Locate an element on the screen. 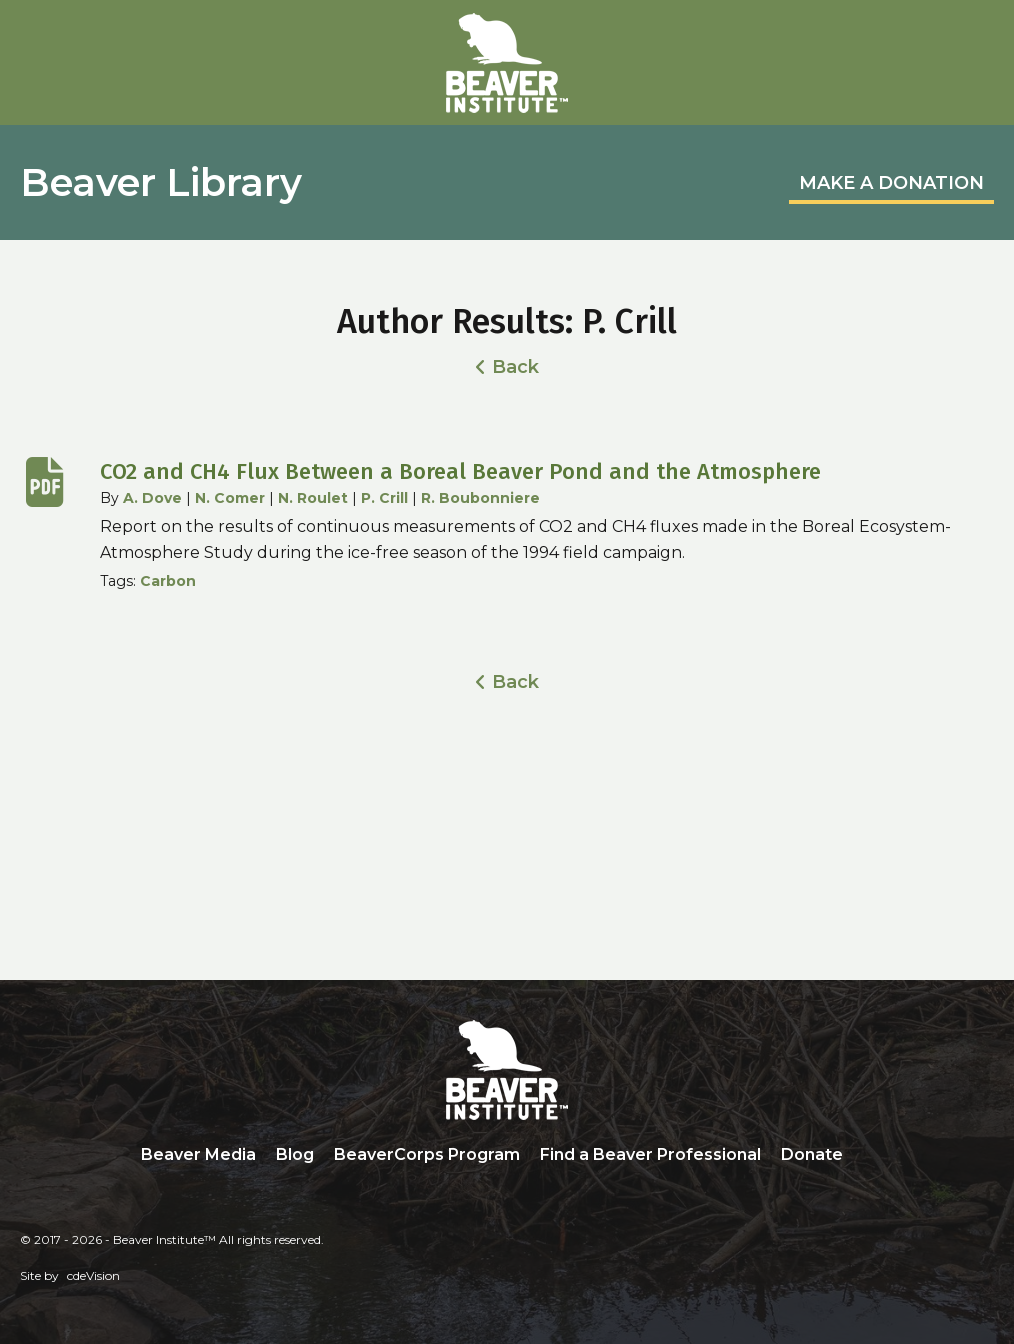 Image resolution: width=1014 pixels, height=1344 pixels. CO2 and CH4 Flux Between a Boreal Beaver Pond and the Atmosphere is located at coordinates (460, 471).